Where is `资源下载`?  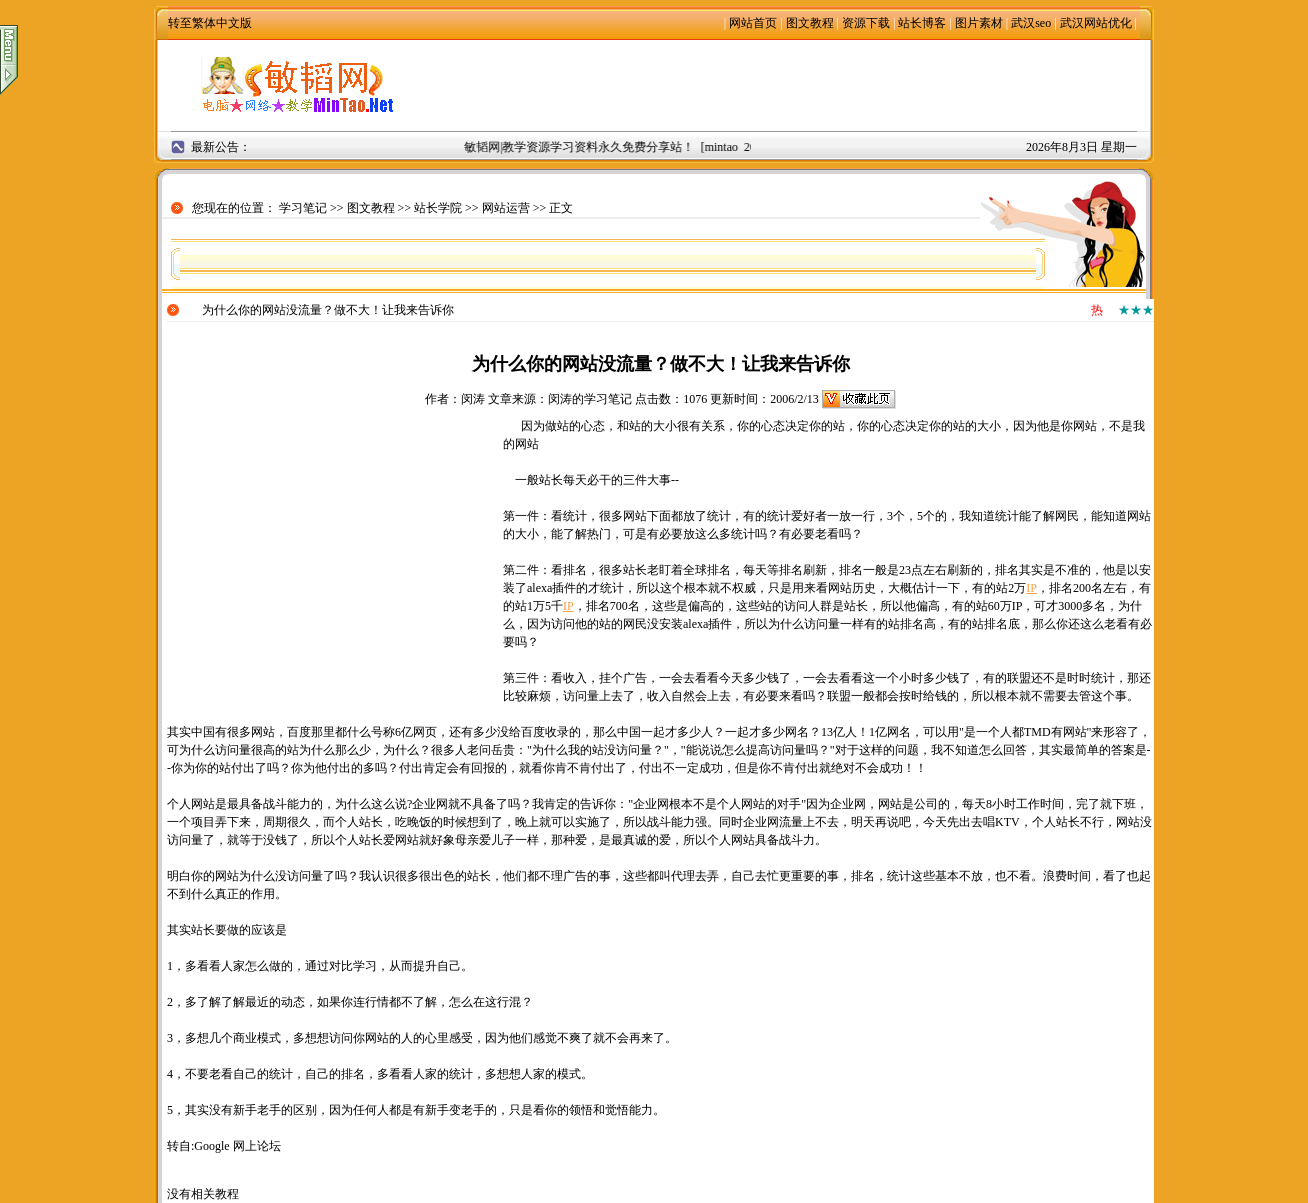
资源下载 is located at coordinates (866, 23).